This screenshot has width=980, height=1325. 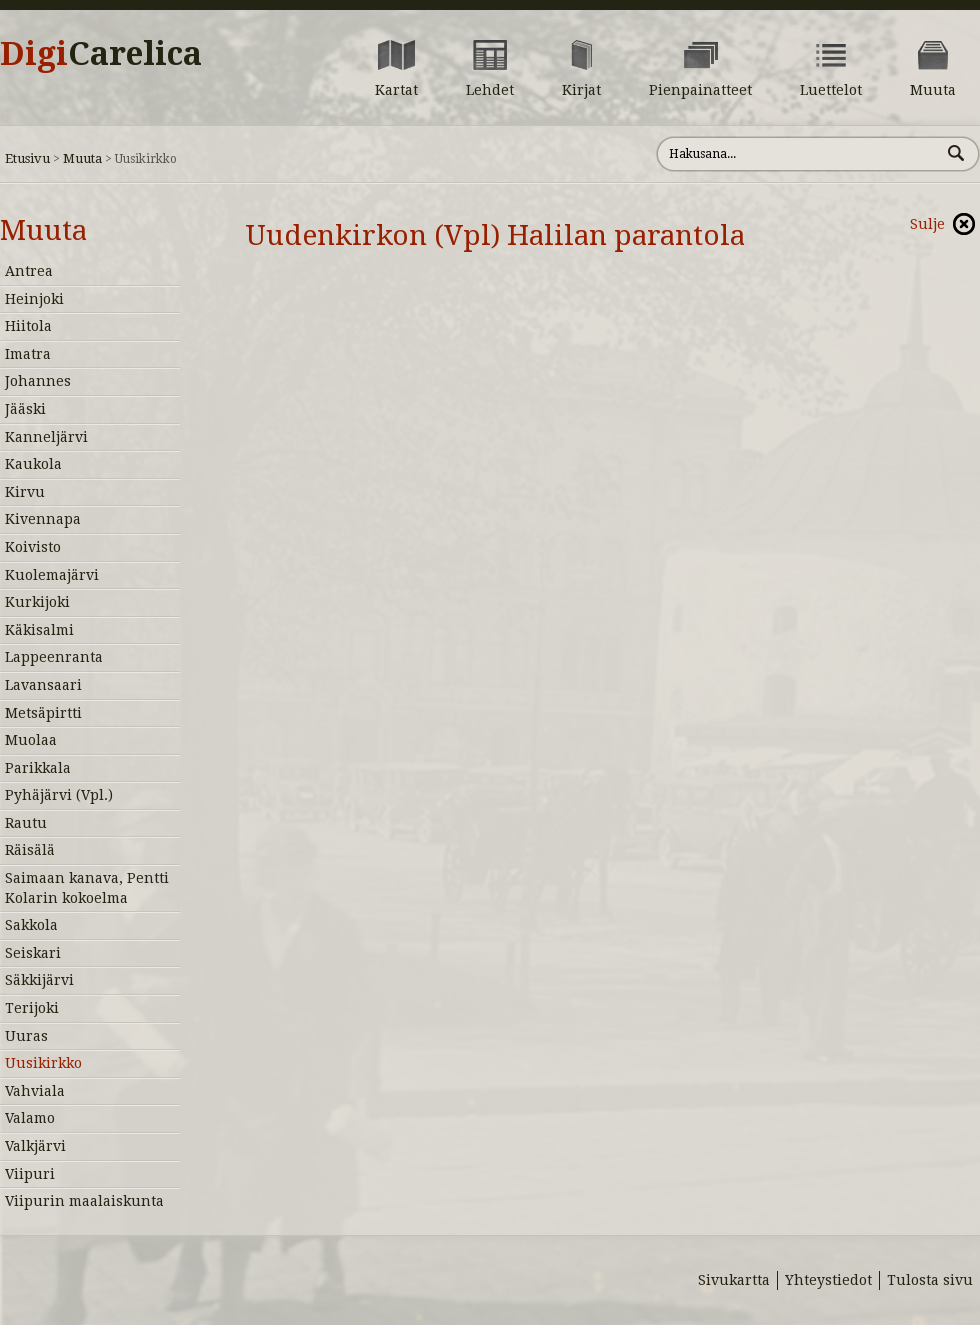 What do you see at coordinates (26, 823) in the screenshot?
I see `Rautu` at bounding box center [26, 823].